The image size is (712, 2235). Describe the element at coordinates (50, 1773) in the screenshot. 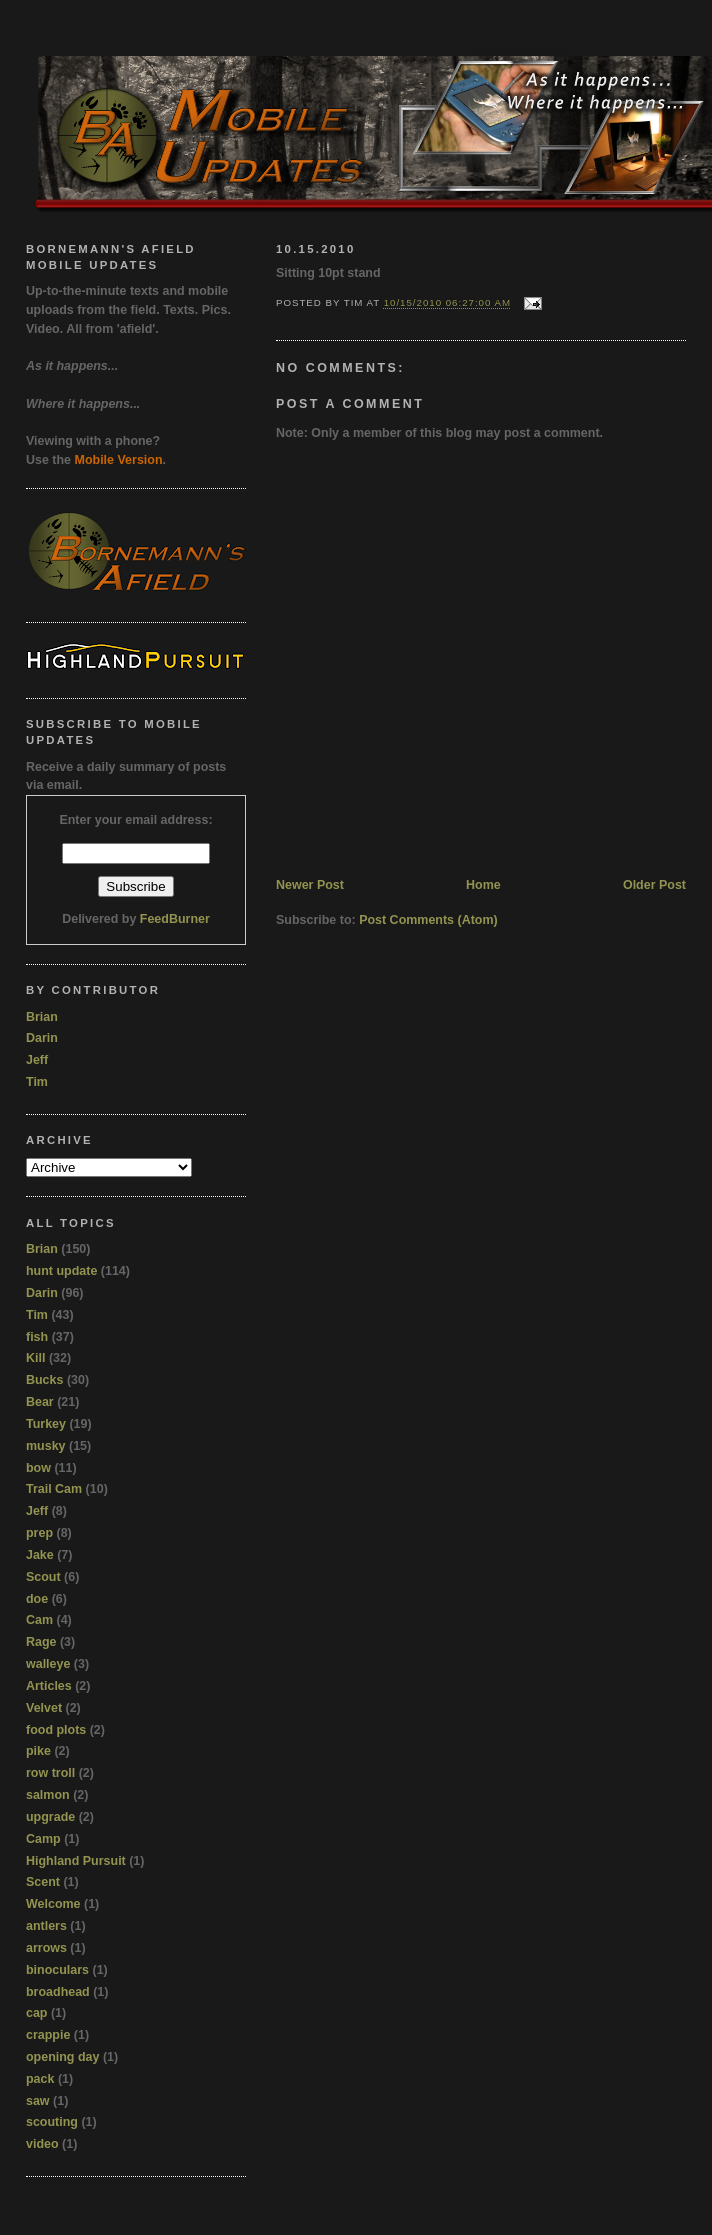

I see `row troll` at that location.